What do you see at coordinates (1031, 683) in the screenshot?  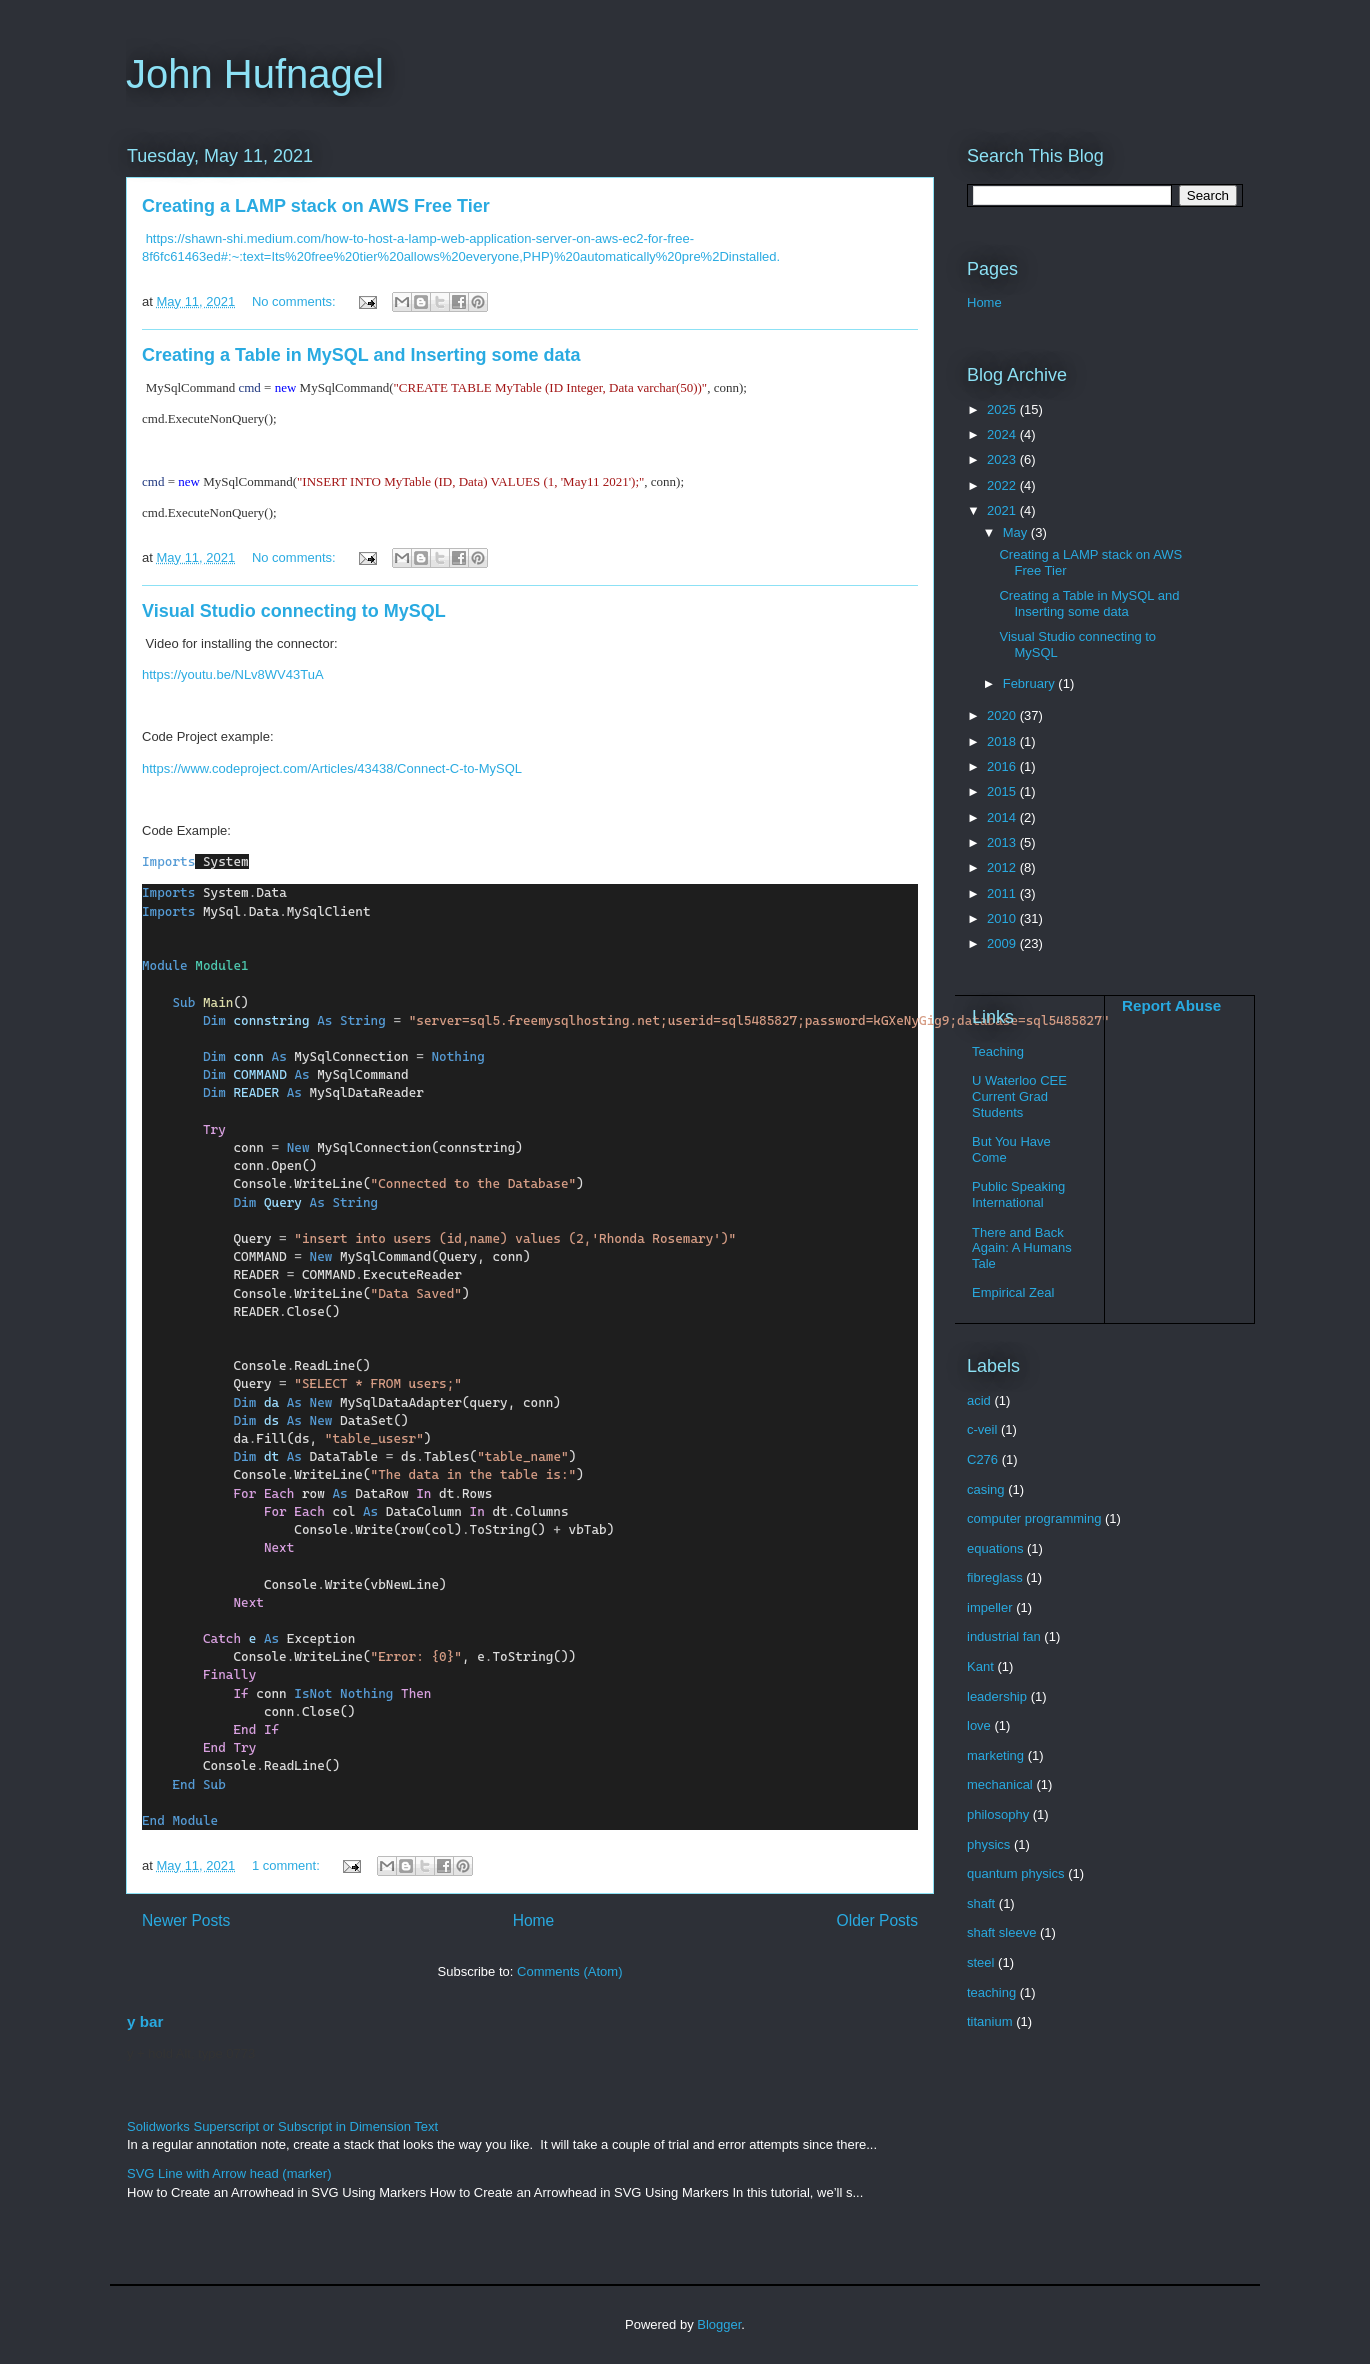 I see `February` at bounding box center [1031, 683].